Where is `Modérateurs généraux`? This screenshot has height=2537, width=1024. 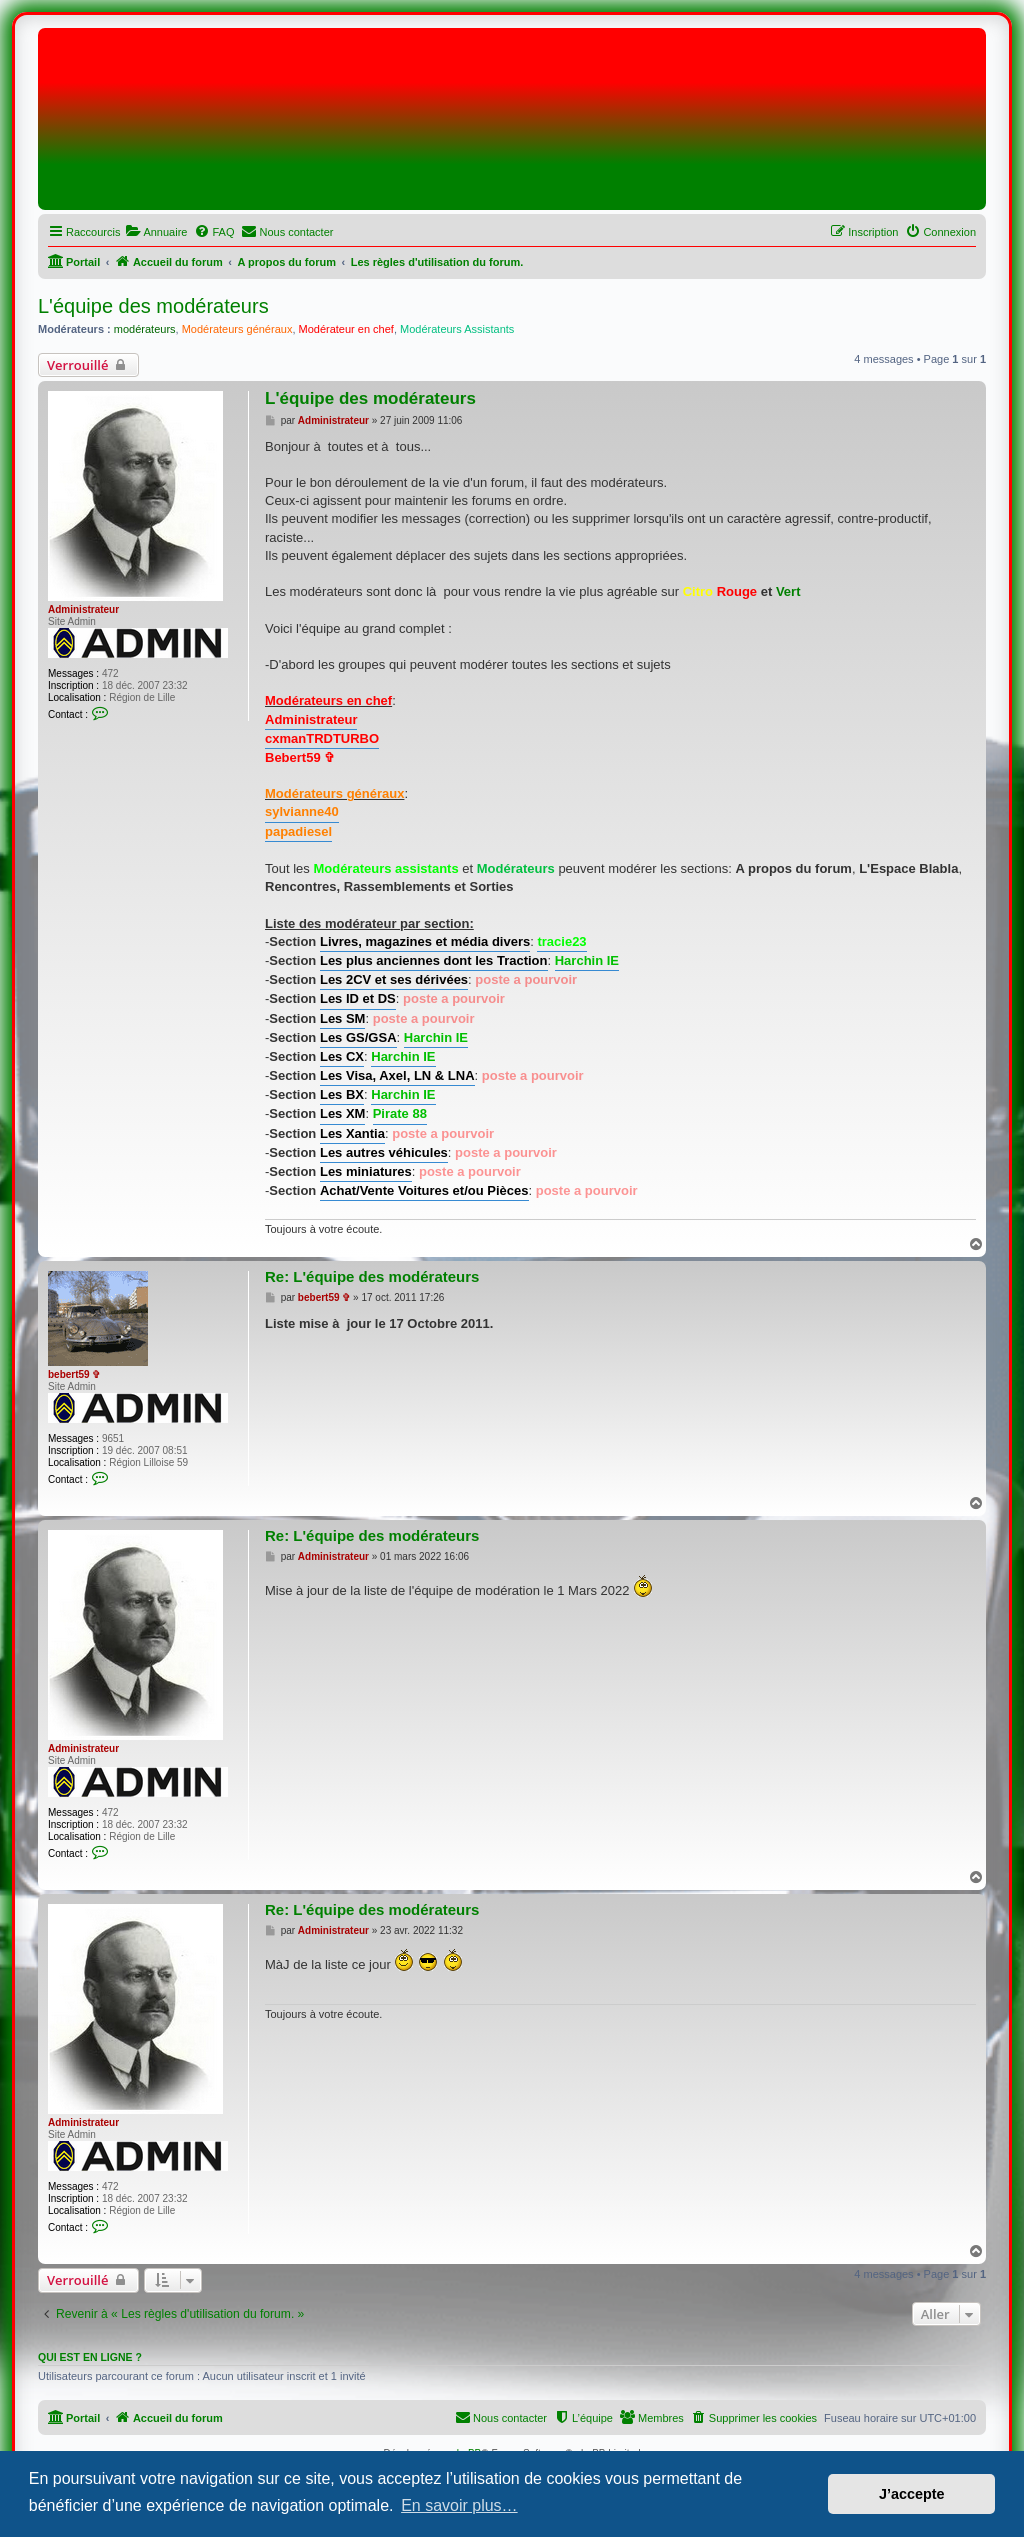 Modérateurs généraux is located at coordinates (237, 329).